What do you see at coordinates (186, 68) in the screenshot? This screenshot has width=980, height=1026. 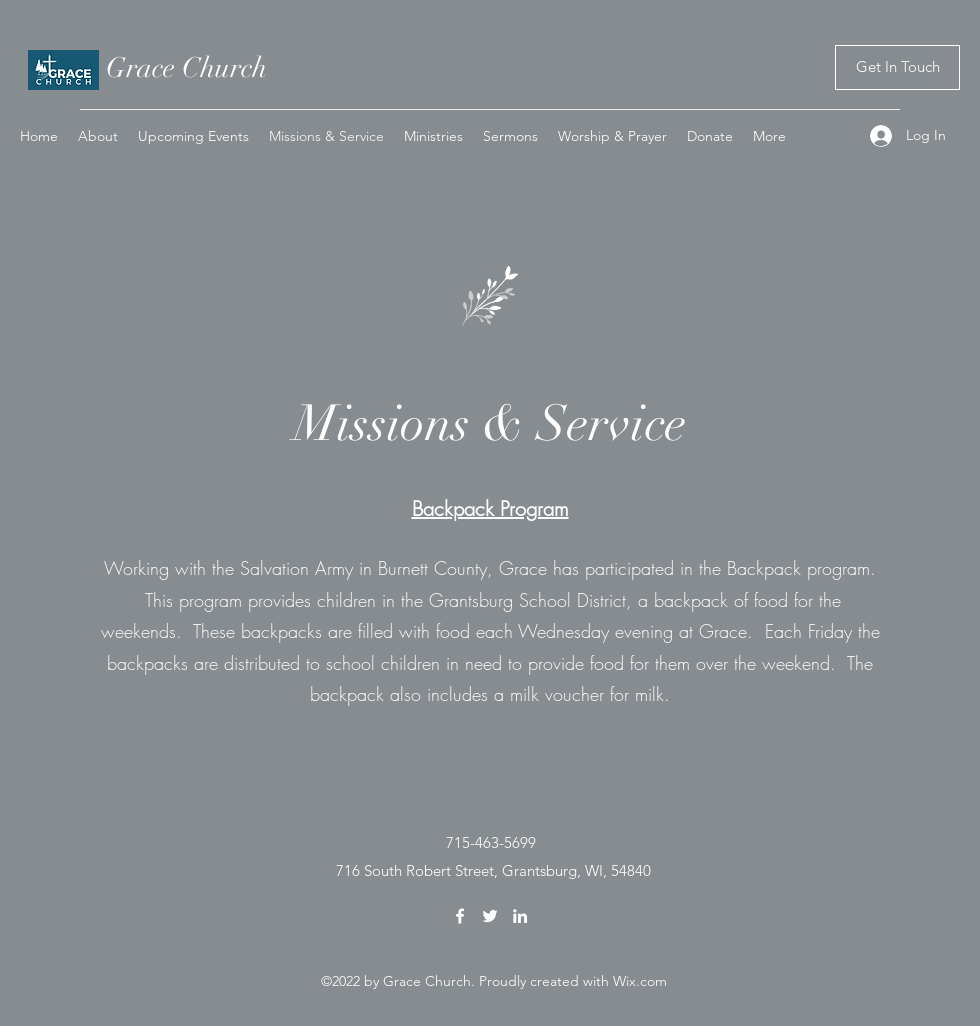 I see `Grace Church` at bounding box center [186, 68].